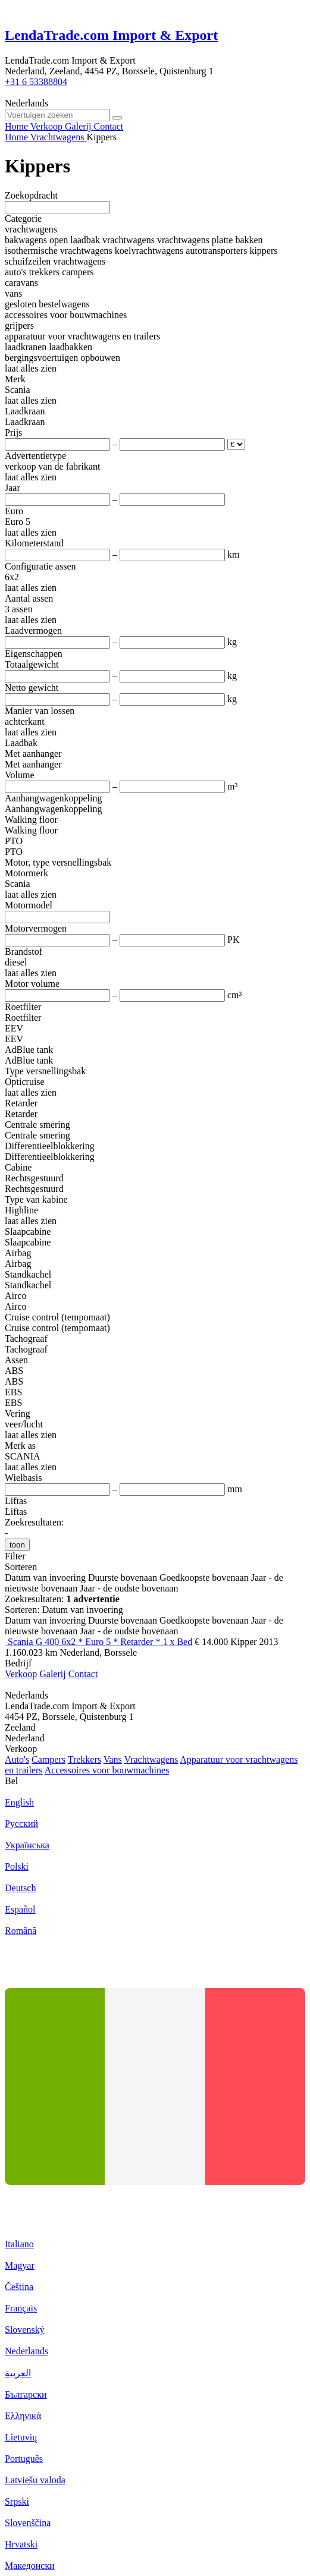 The image size is (310, 2576). What do you see at coordinates (36, 82) in the screenshot?
I see `+31 6 53388804` at bounding box center [36, 82].